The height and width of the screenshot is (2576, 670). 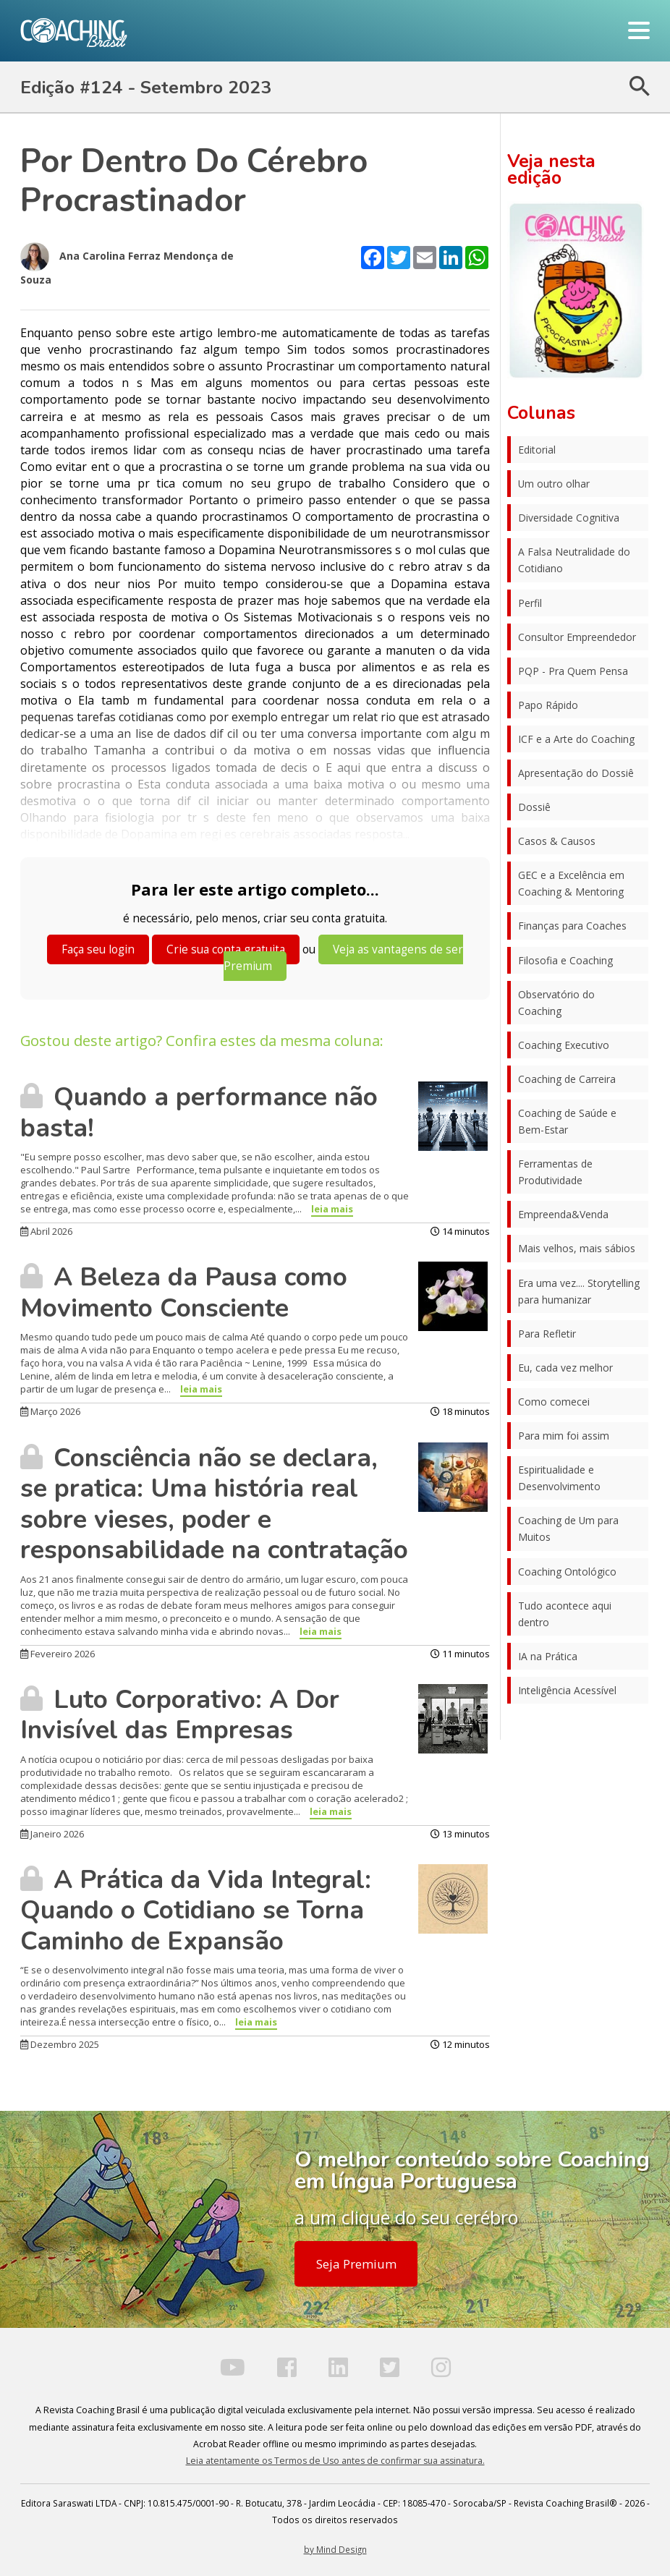 I want to click on Leia atentamente os Termos de Uso antes de confirmar sua assinatura., so click(x=335, y=2460).